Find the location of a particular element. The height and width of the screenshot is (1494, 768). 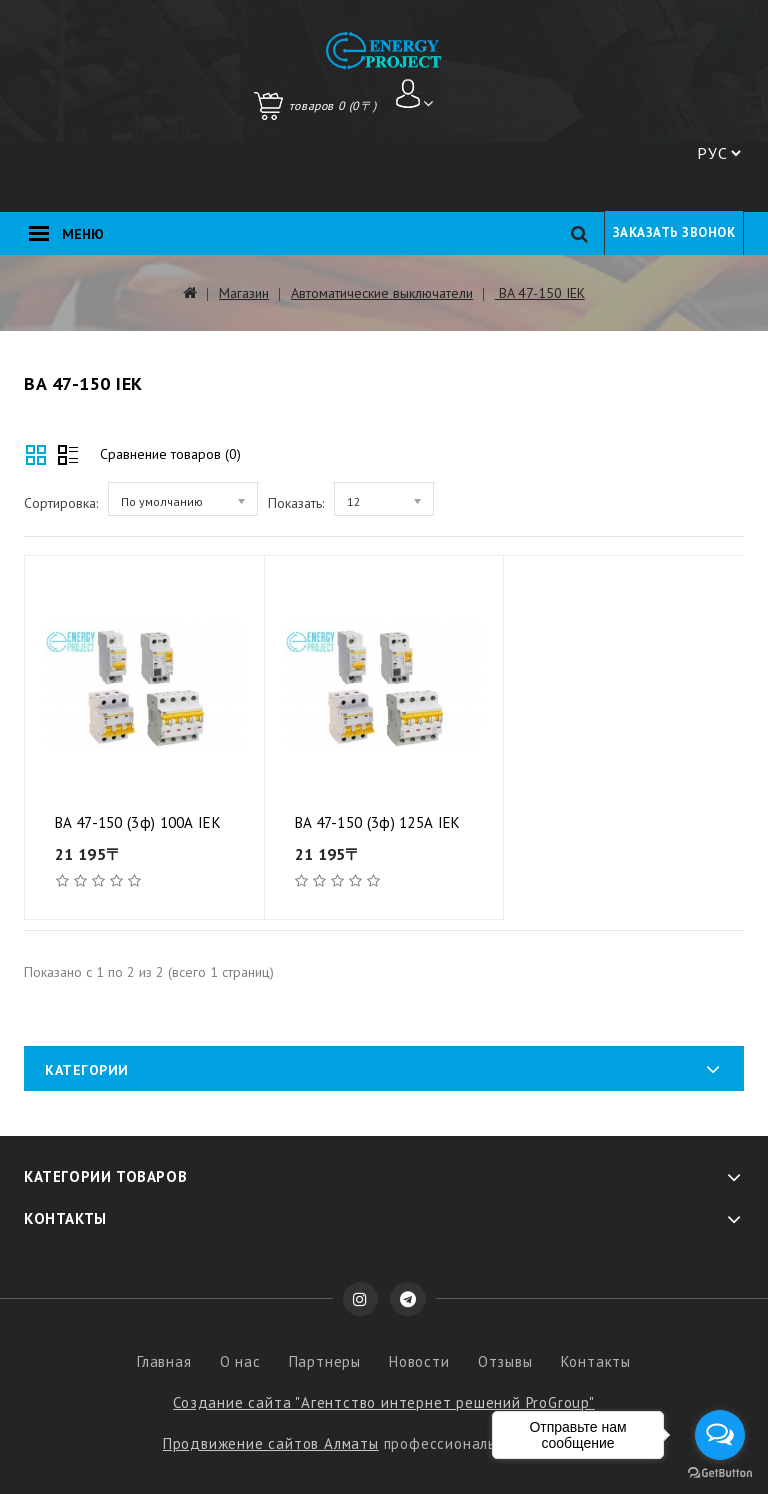

Новости is located at coordinates (419, 1361).